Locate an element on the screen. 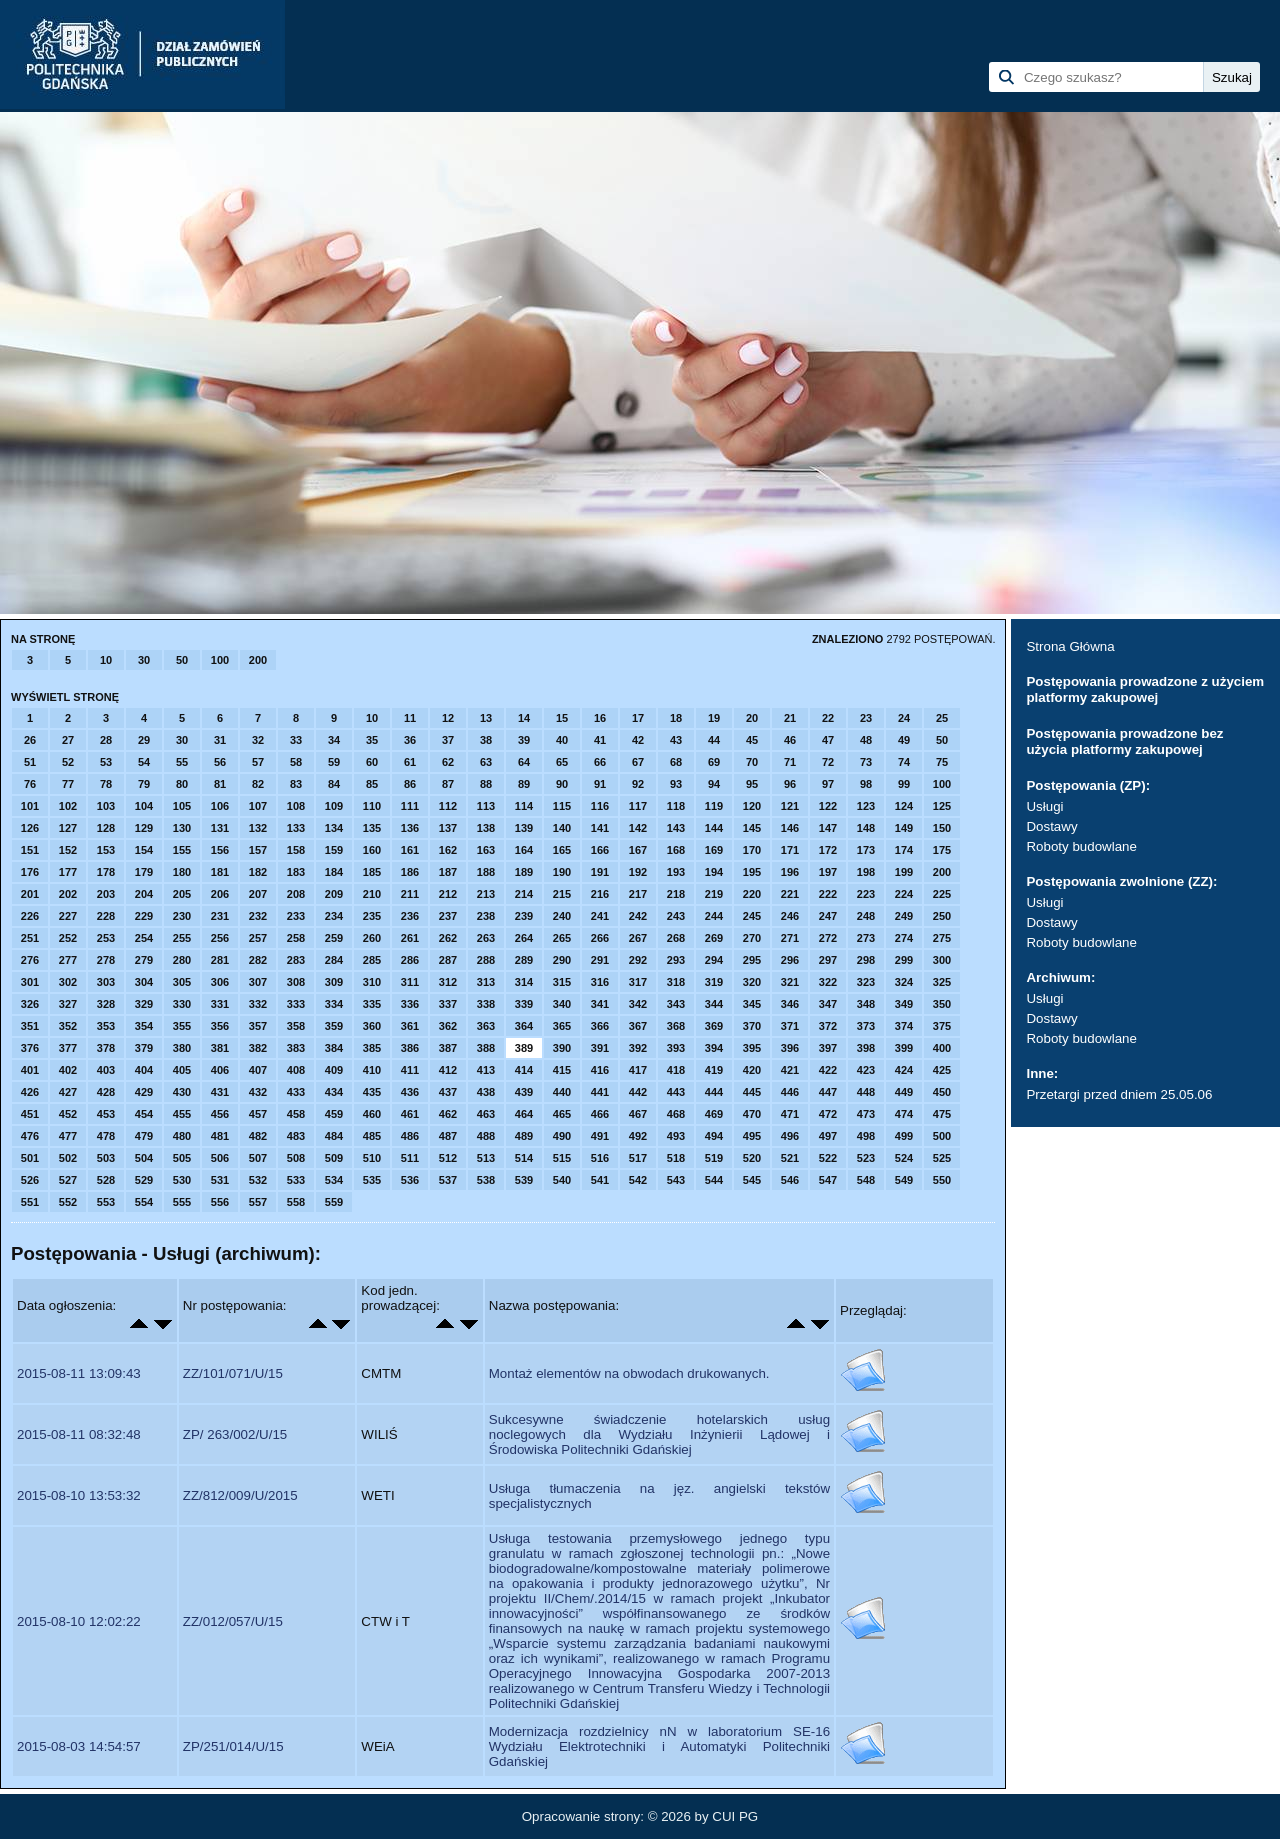  516 is located at coordinates (600, 1158).